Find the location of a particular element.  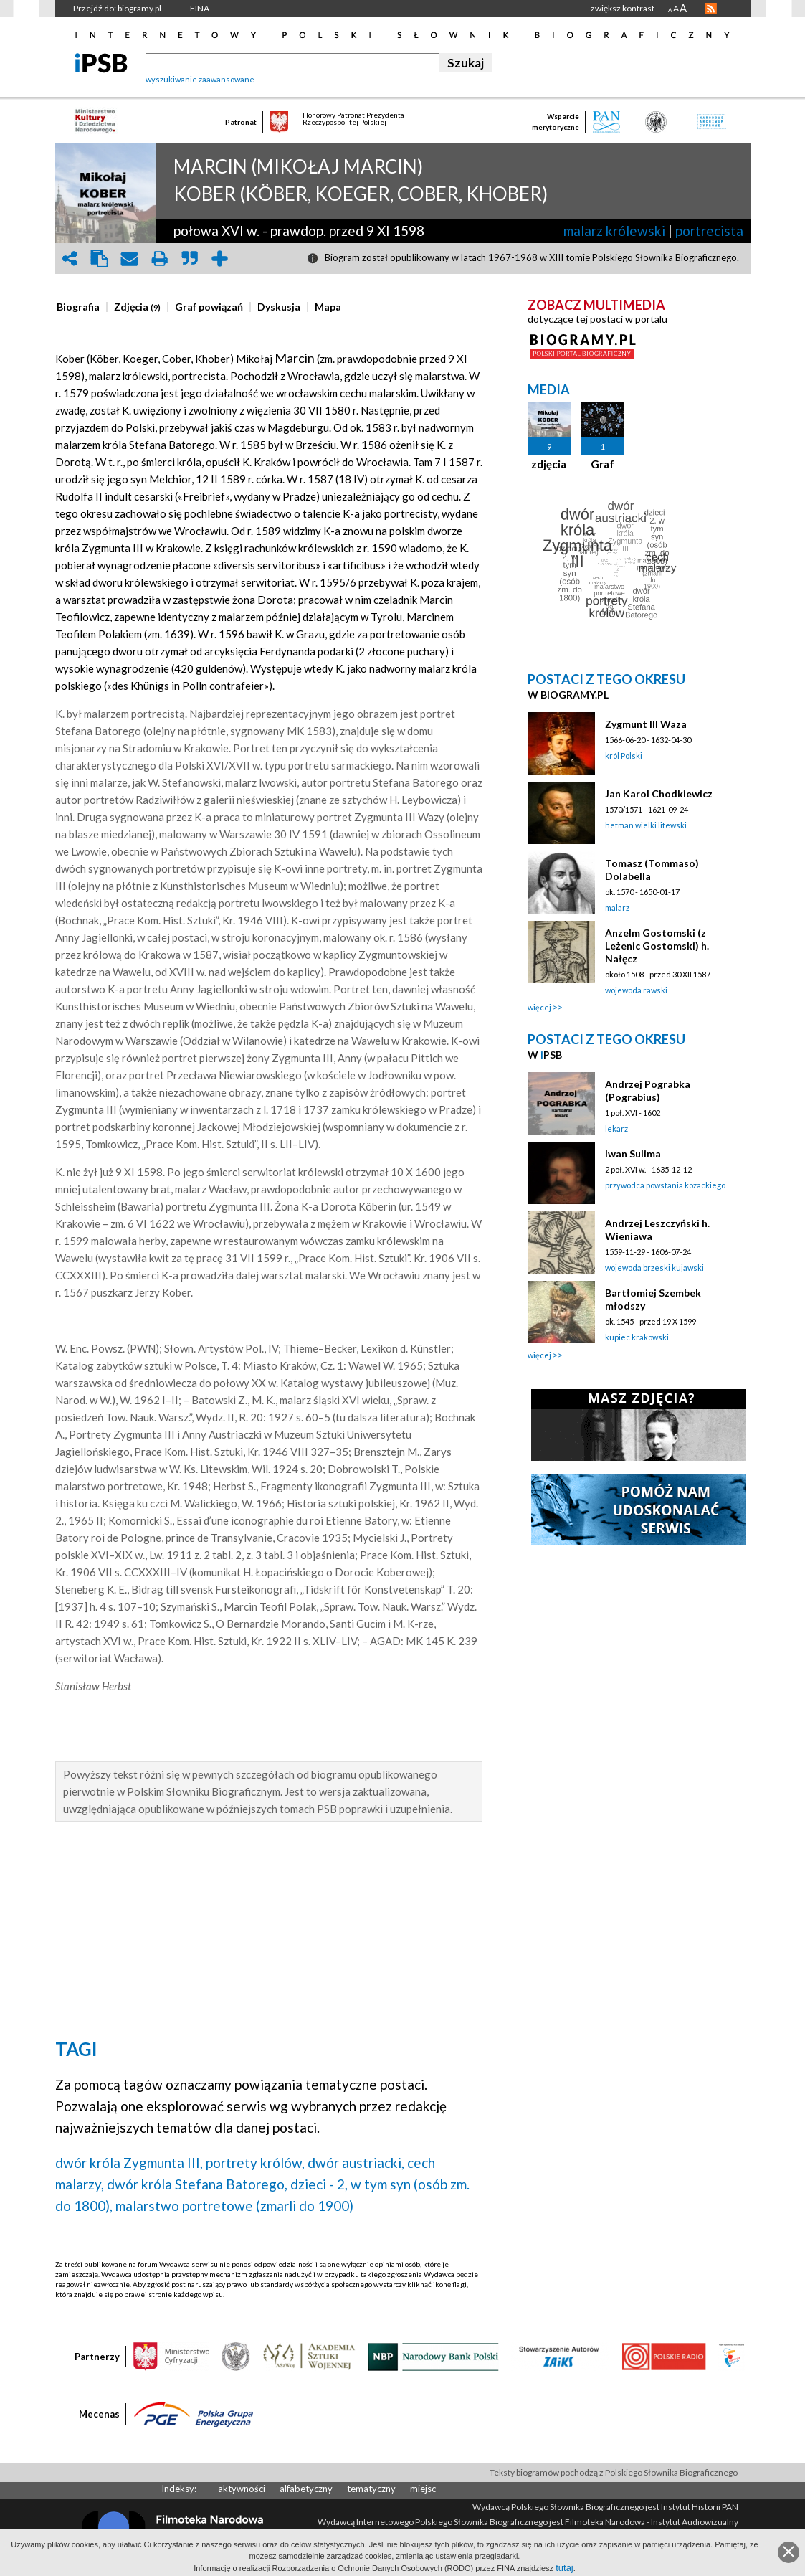

zdjęcia is located at coordinates (548, 464).